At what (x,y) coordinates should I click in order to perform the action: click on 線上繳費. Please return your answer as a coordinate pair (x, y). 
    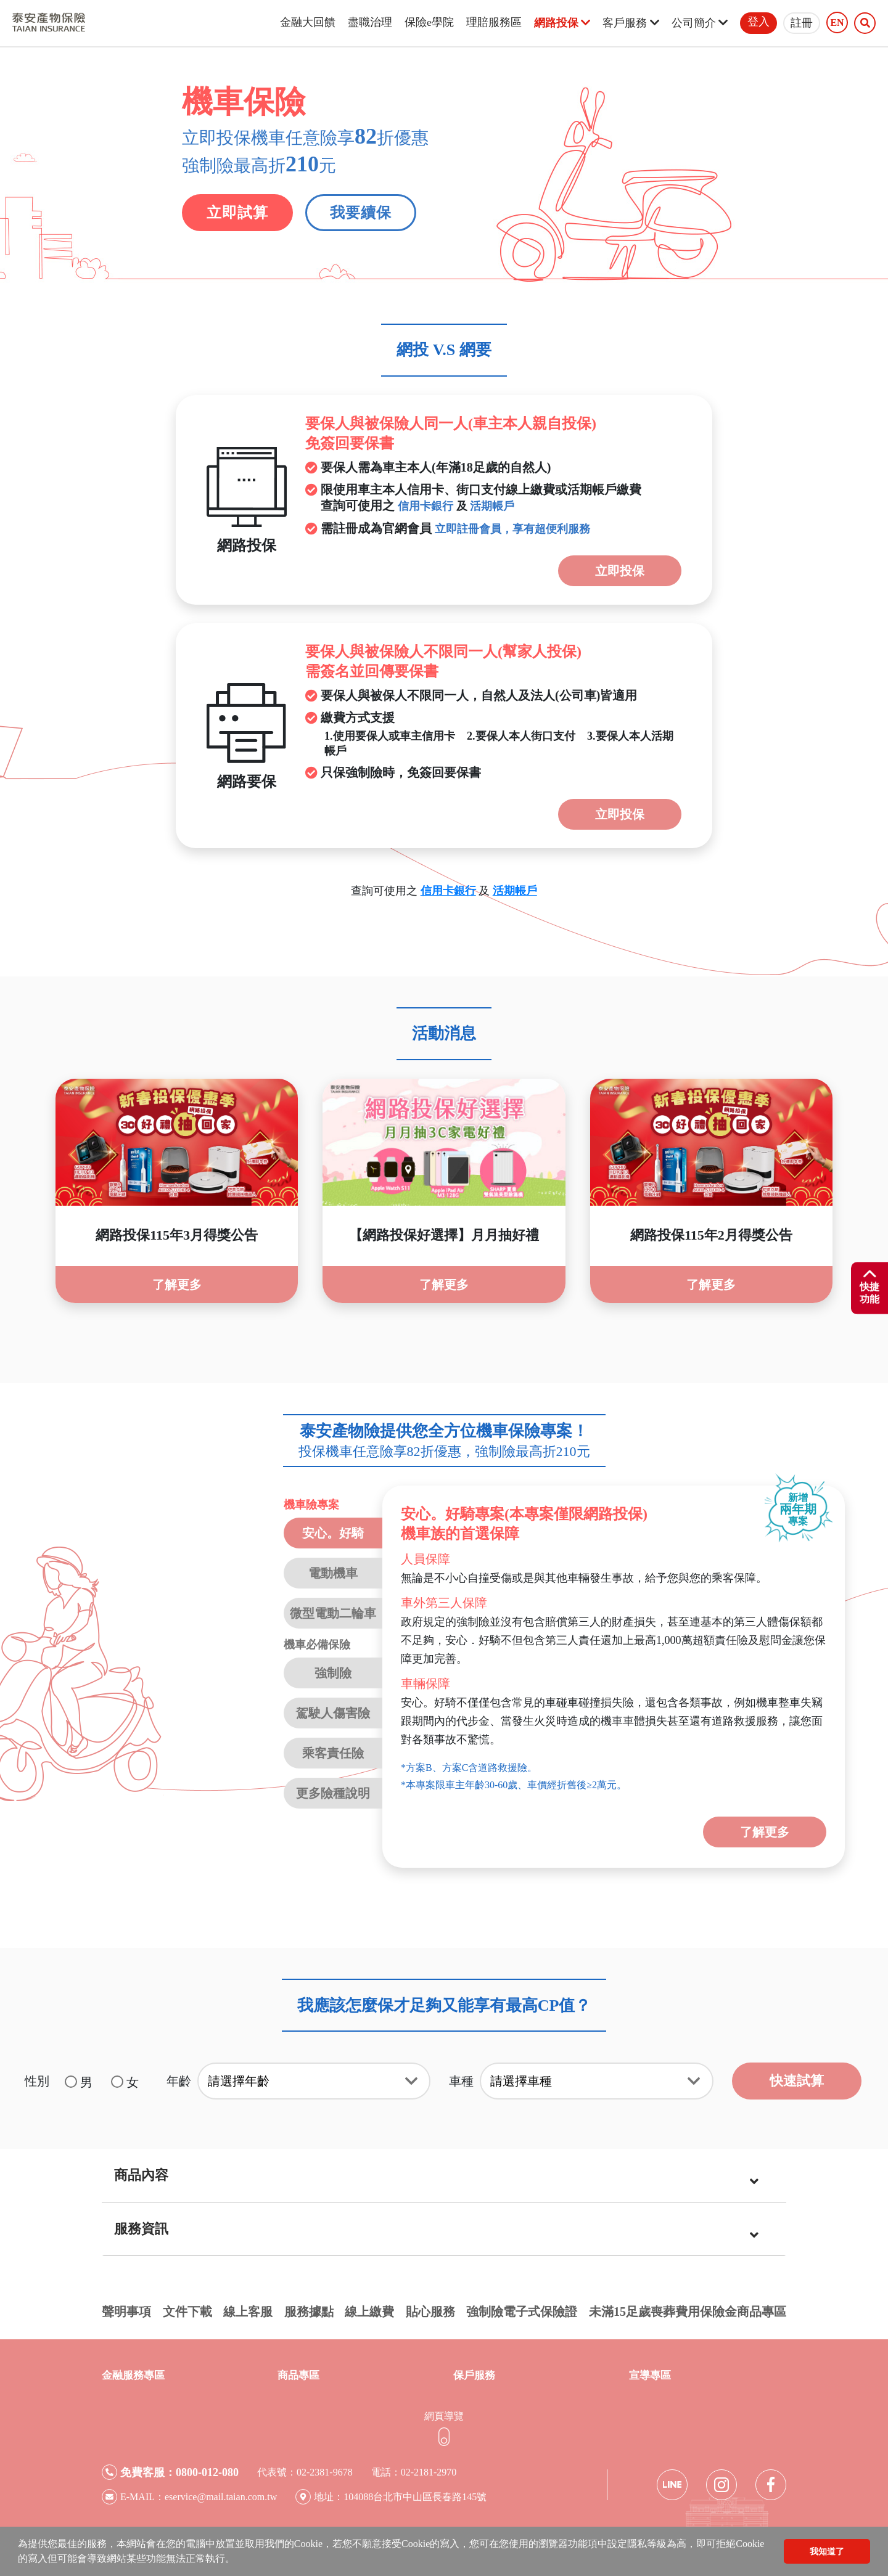
    Looking at the image, I should click on (369, 2311).